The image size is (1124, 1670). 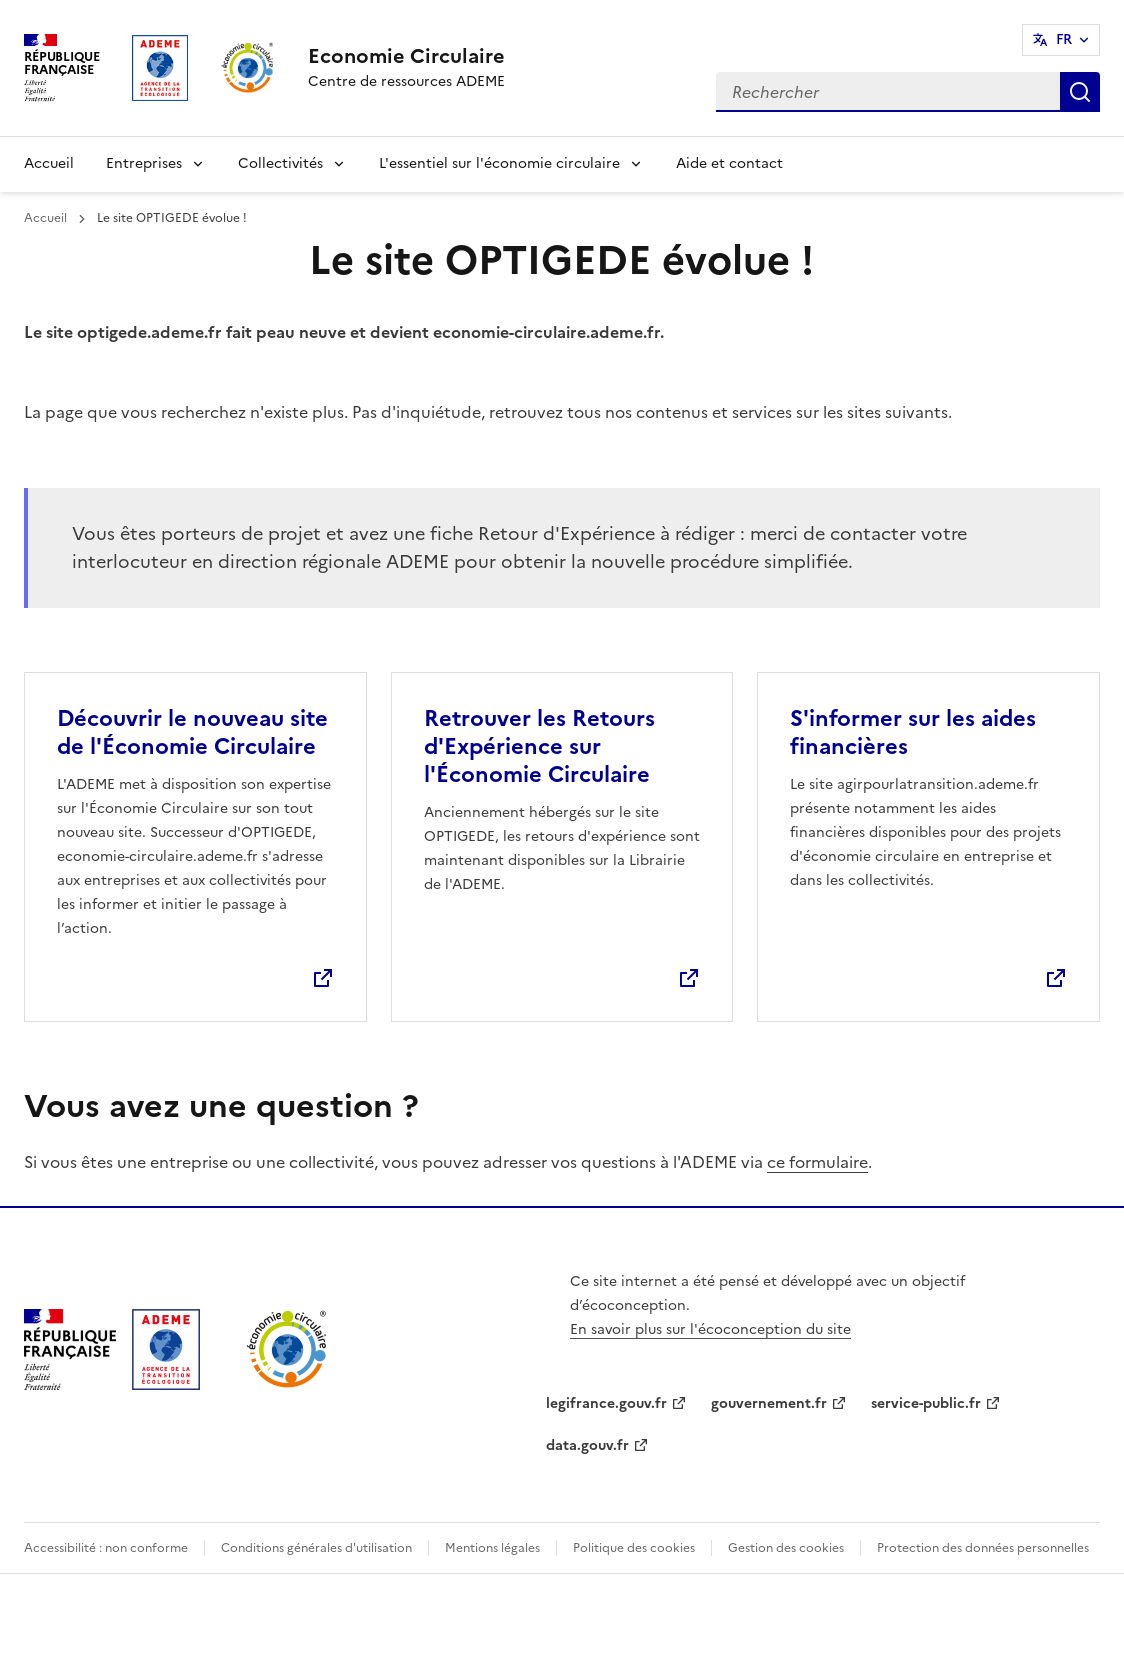 What do you see at coordinates (926, 1403) in the screenshot?
I see `service-public.fr` at bounding box center [926, 1403].